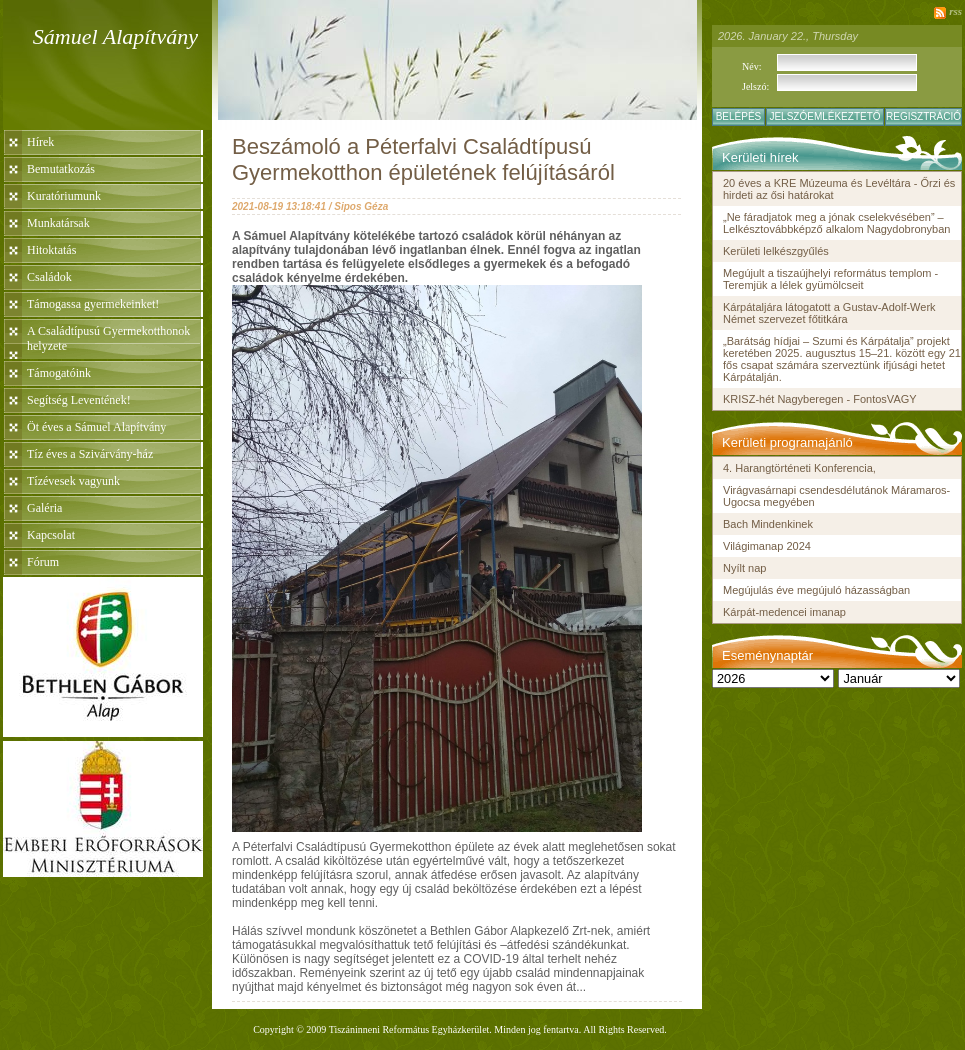  What do you see at coordinates (115, 36) in the screenshot?
I see `Sámuel Alapítvány` at bounding box center [115, 36].